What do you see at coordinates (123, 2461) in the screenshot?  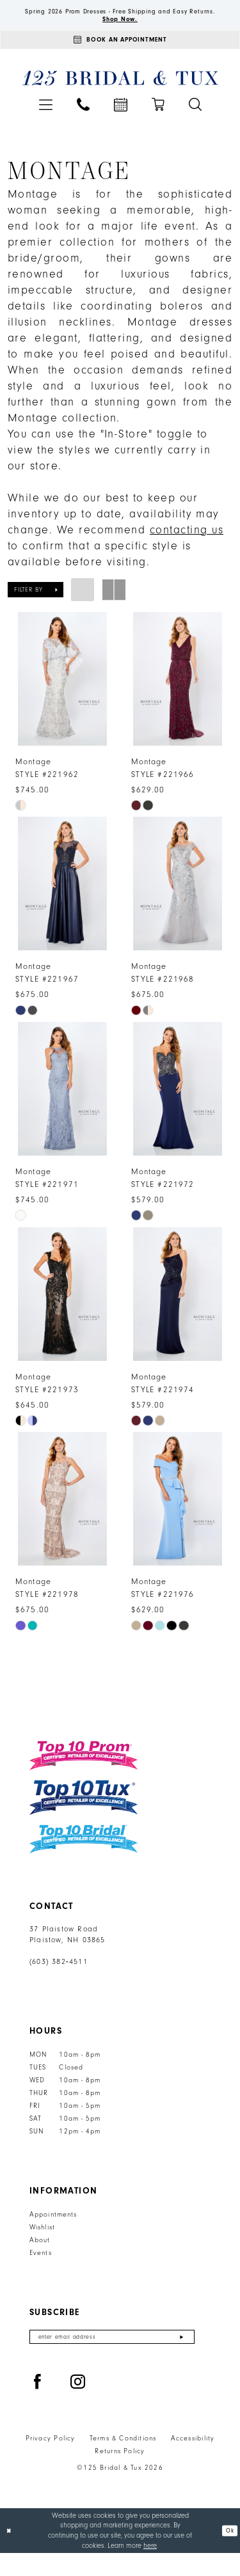 I see `Terms & Conditions` at bounding box center [123, 2461].